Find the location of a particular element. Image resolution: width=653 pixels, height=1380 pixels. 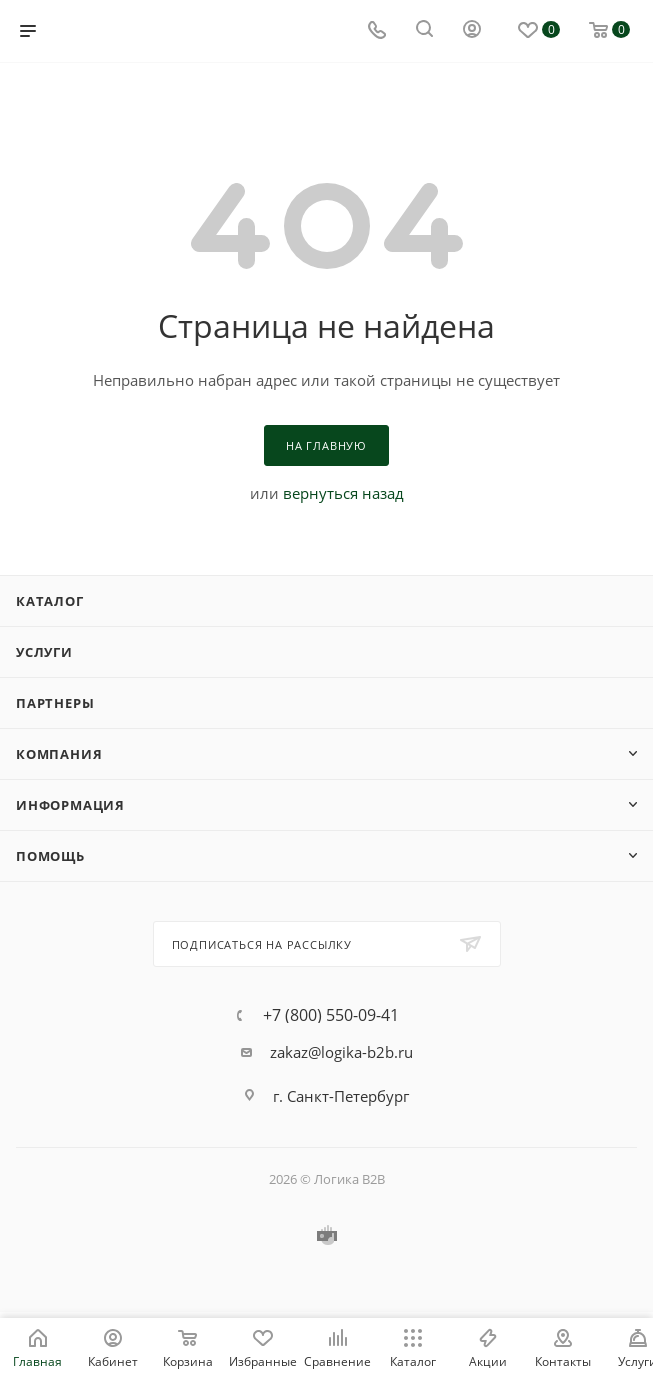

Информация is located at coordinates (70, 805).